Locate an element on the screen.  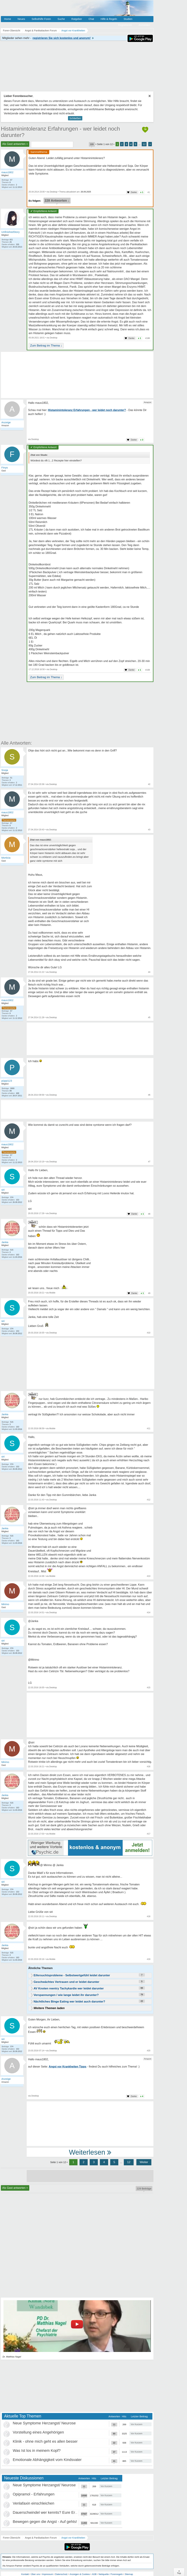
Bewegen gegen die Angst - Auf gehts! is located at coordinates (45, 2521).